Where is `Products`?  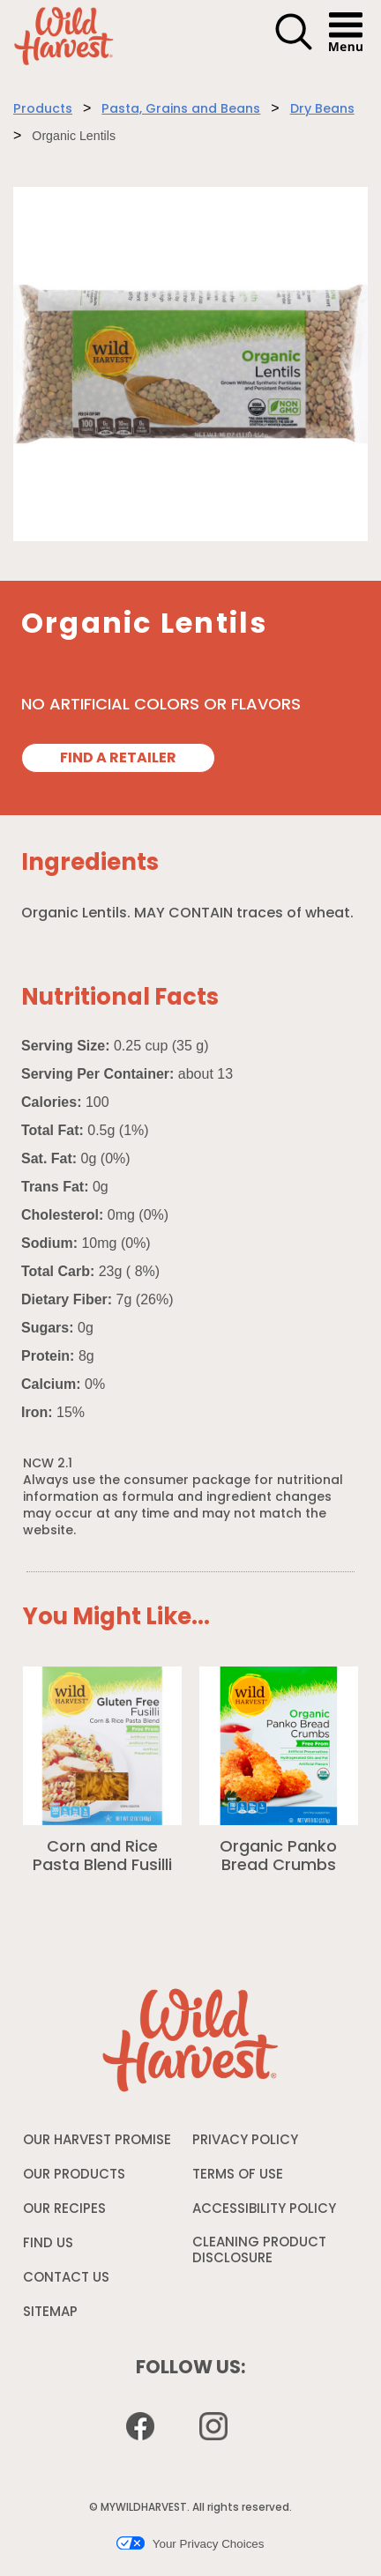 Products is located at coordinates (42, 109).